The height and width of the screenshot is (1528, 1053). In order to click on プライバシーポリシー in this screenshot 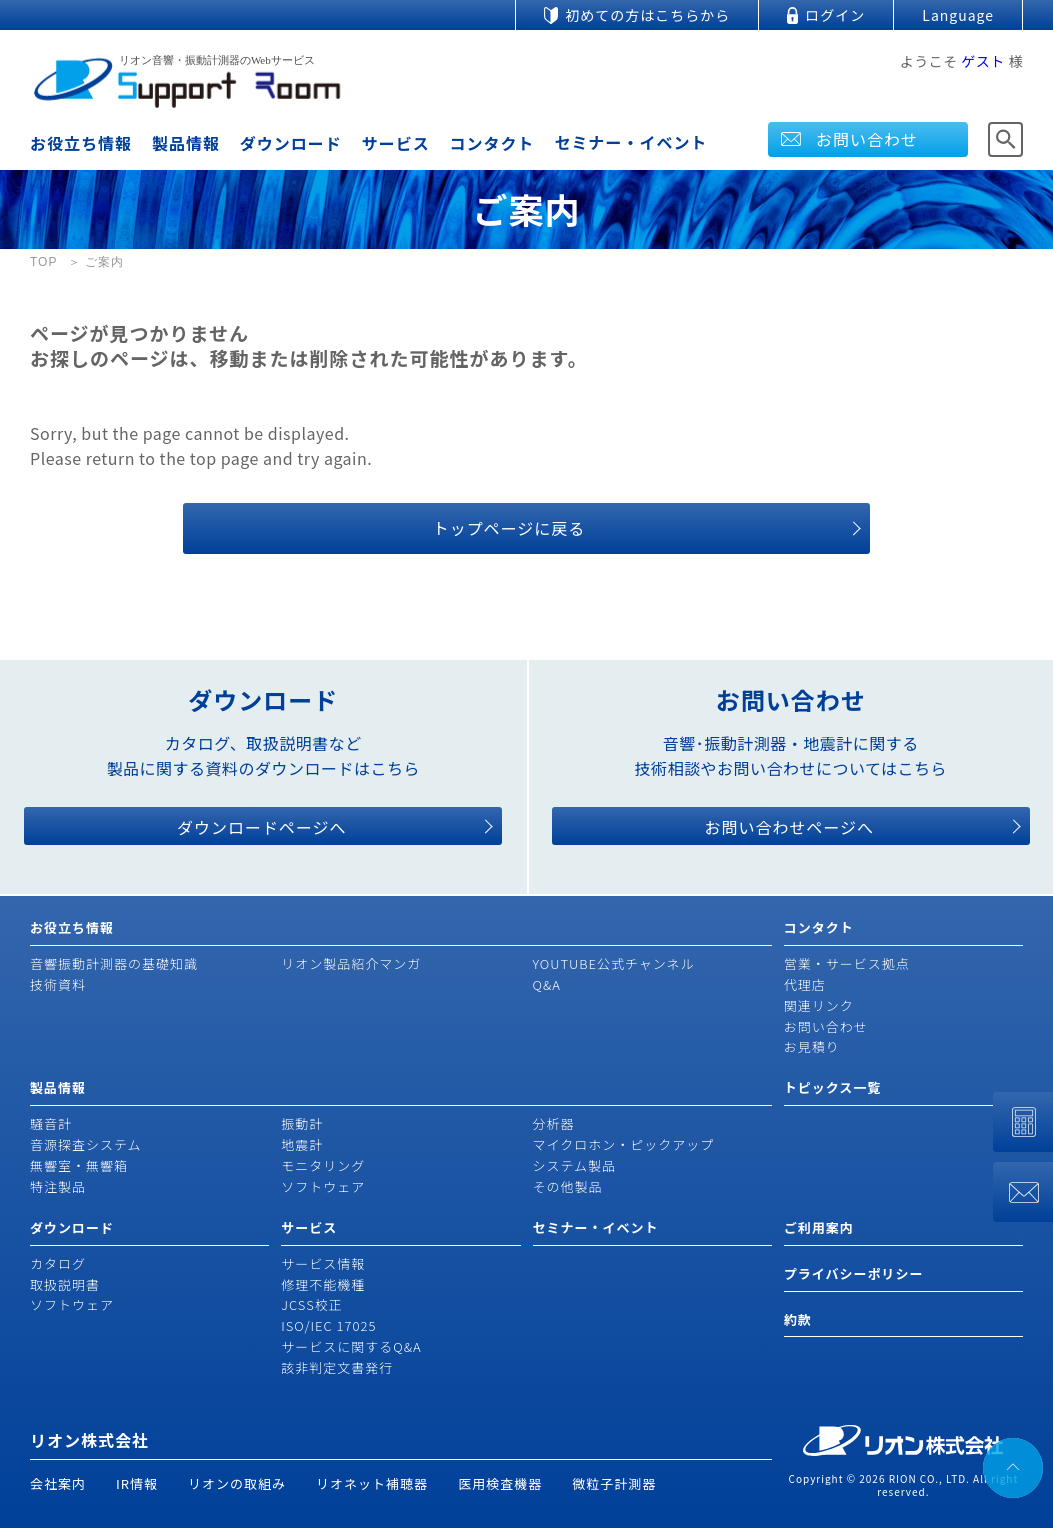, I will do `click(854, 1273)`.